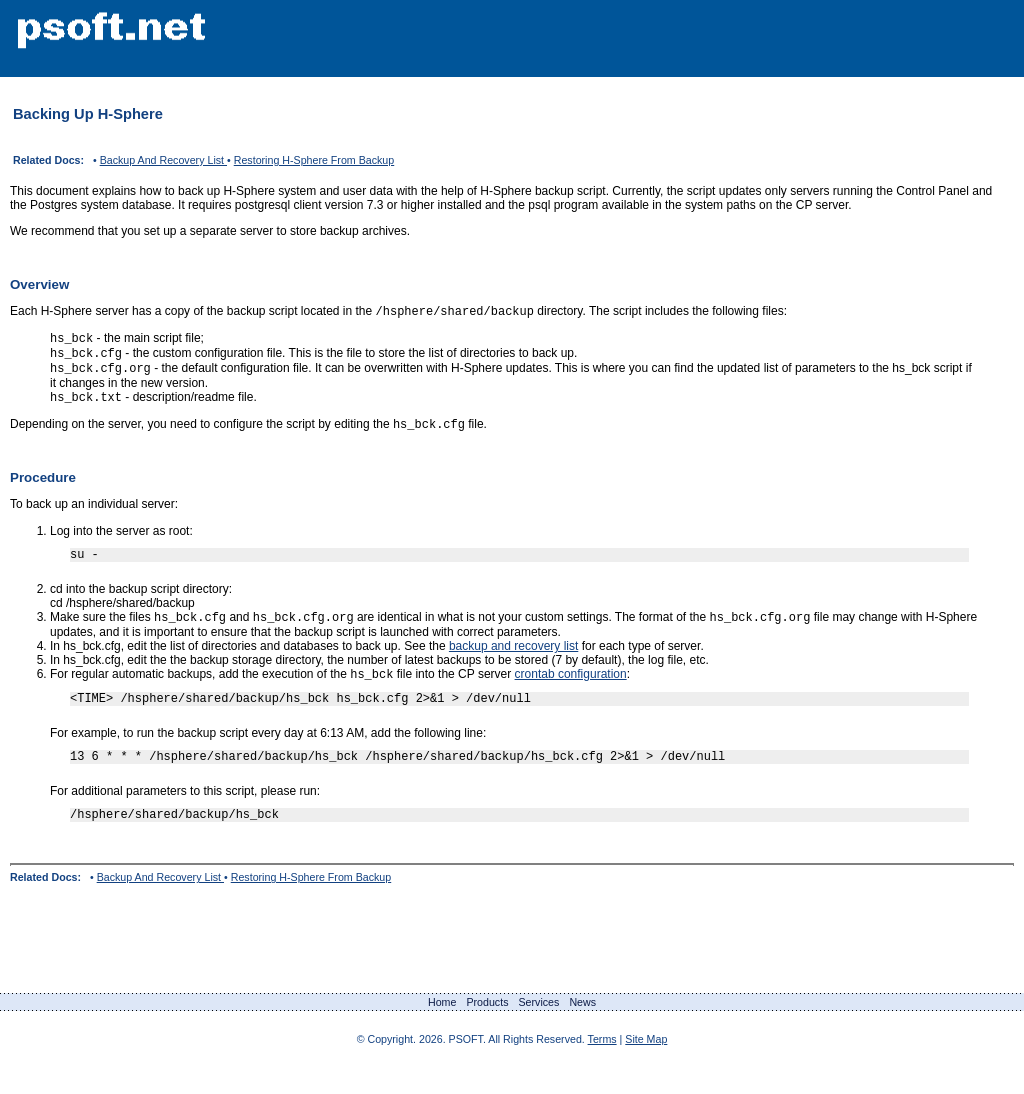 This screenshot has height=1094, width=1024. What do you see at coordinates (571, 693) in the screenshot?
I see `crontab configuration` at bounding box center [571, 693].